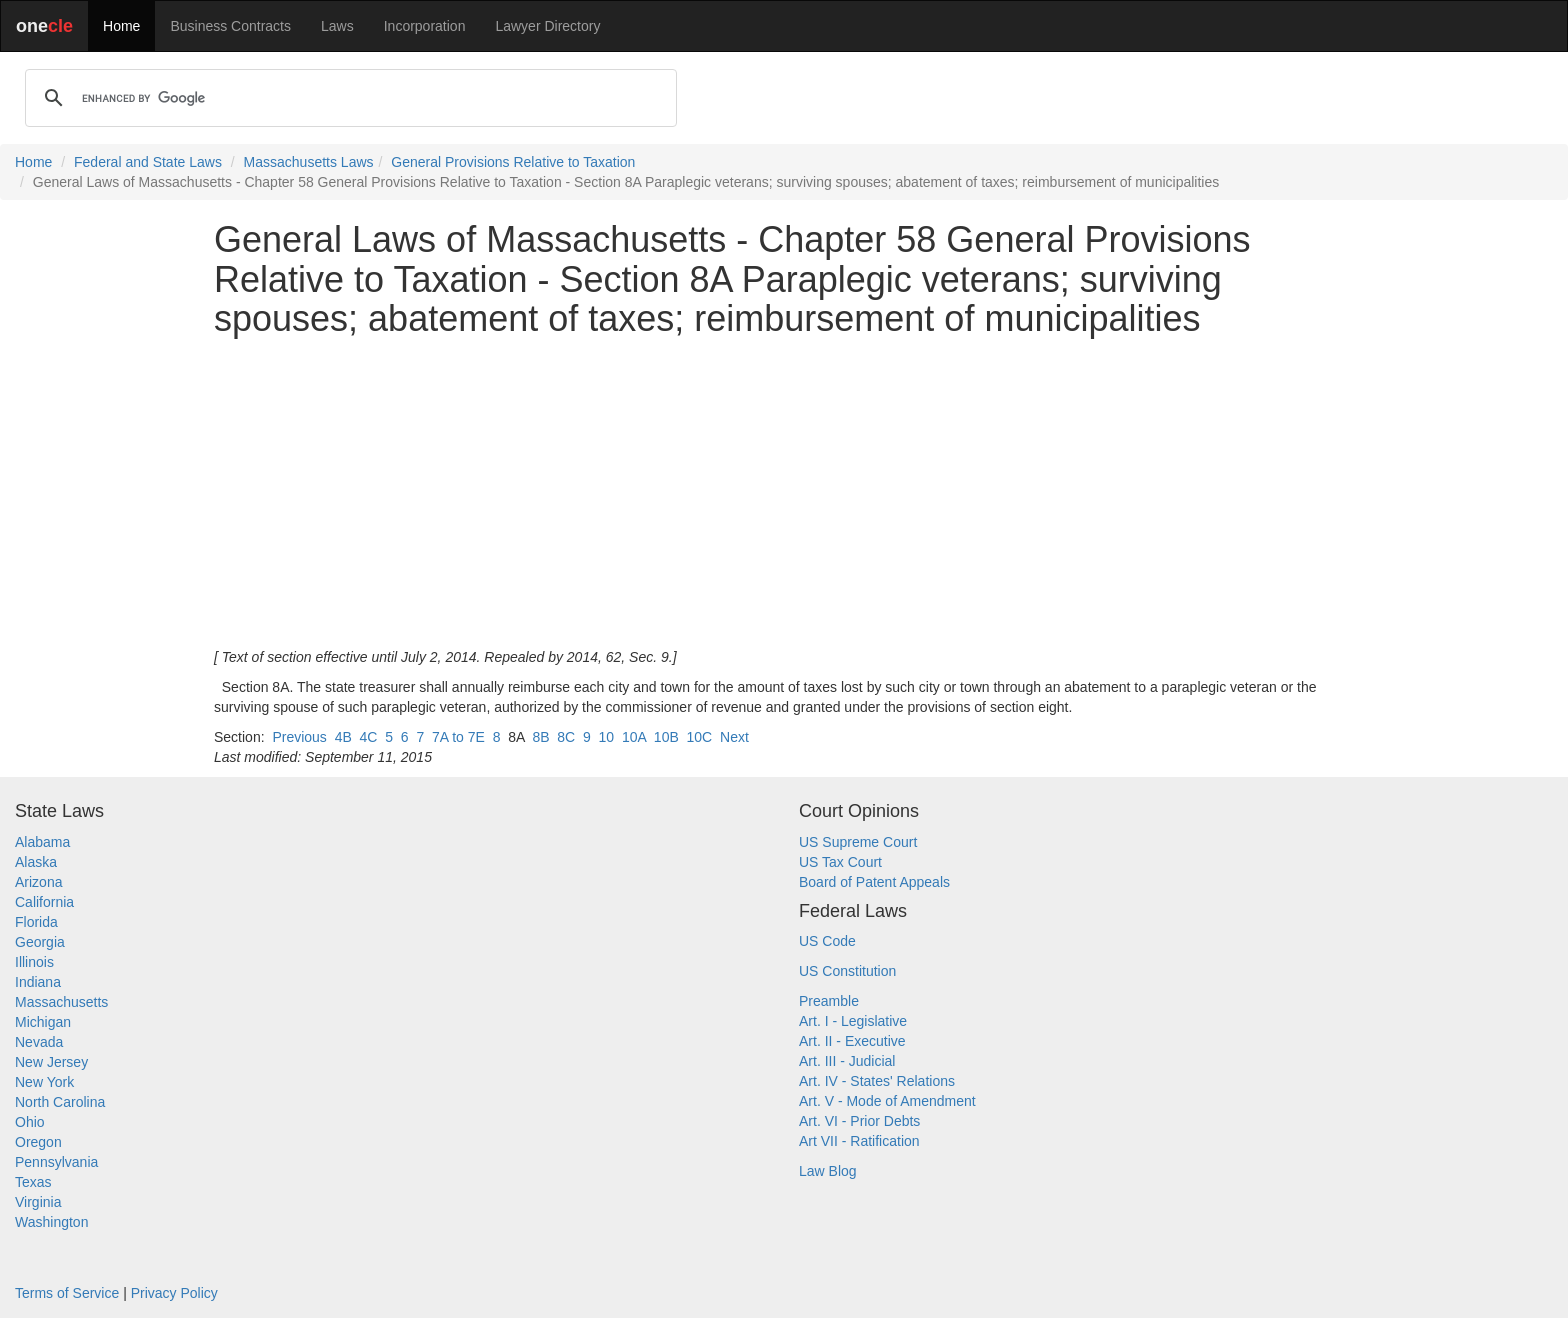  Describe the element at coordinates (38, 982) in the screenshot. I see `Indiana` at that location.